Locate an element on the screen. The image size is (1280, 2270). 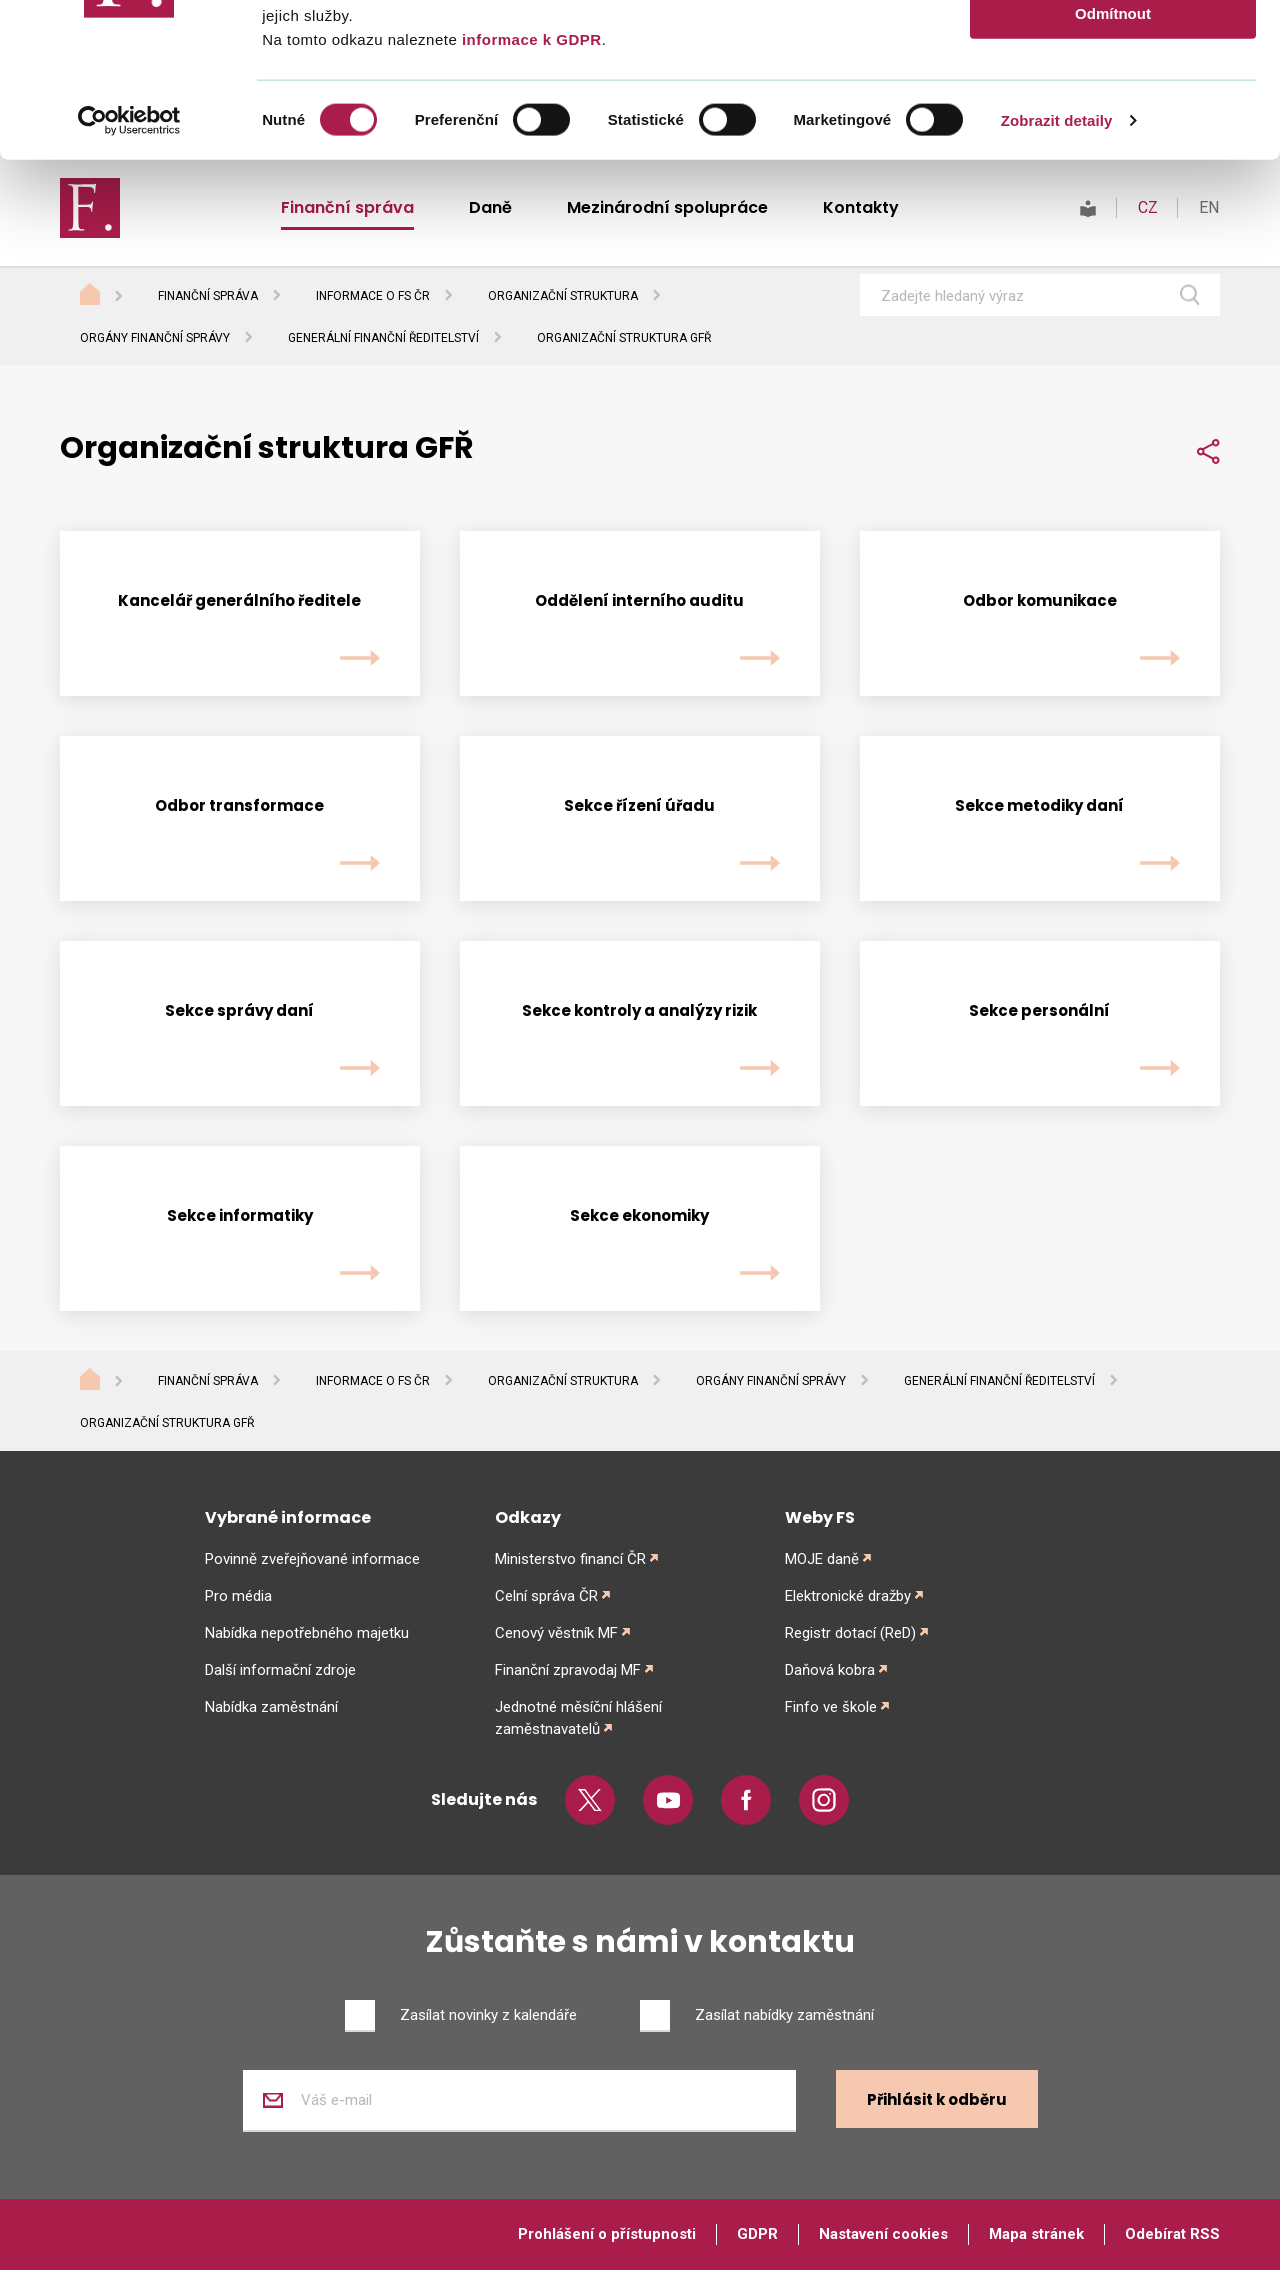
Povinně zveřejňované informace is located at coordinates (312, 1559).